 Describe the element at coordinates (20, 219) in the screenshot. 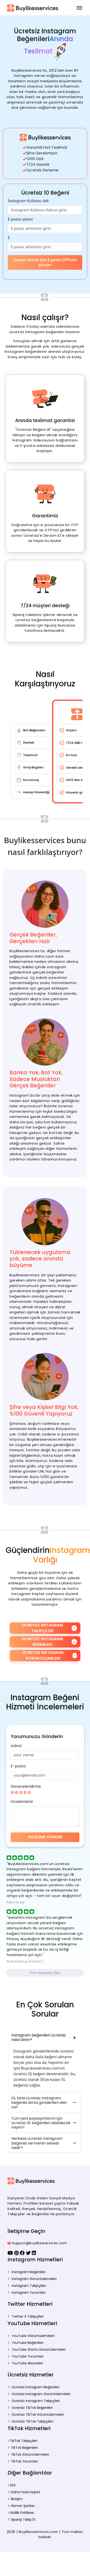

I see `E-posta adresi` at that location.